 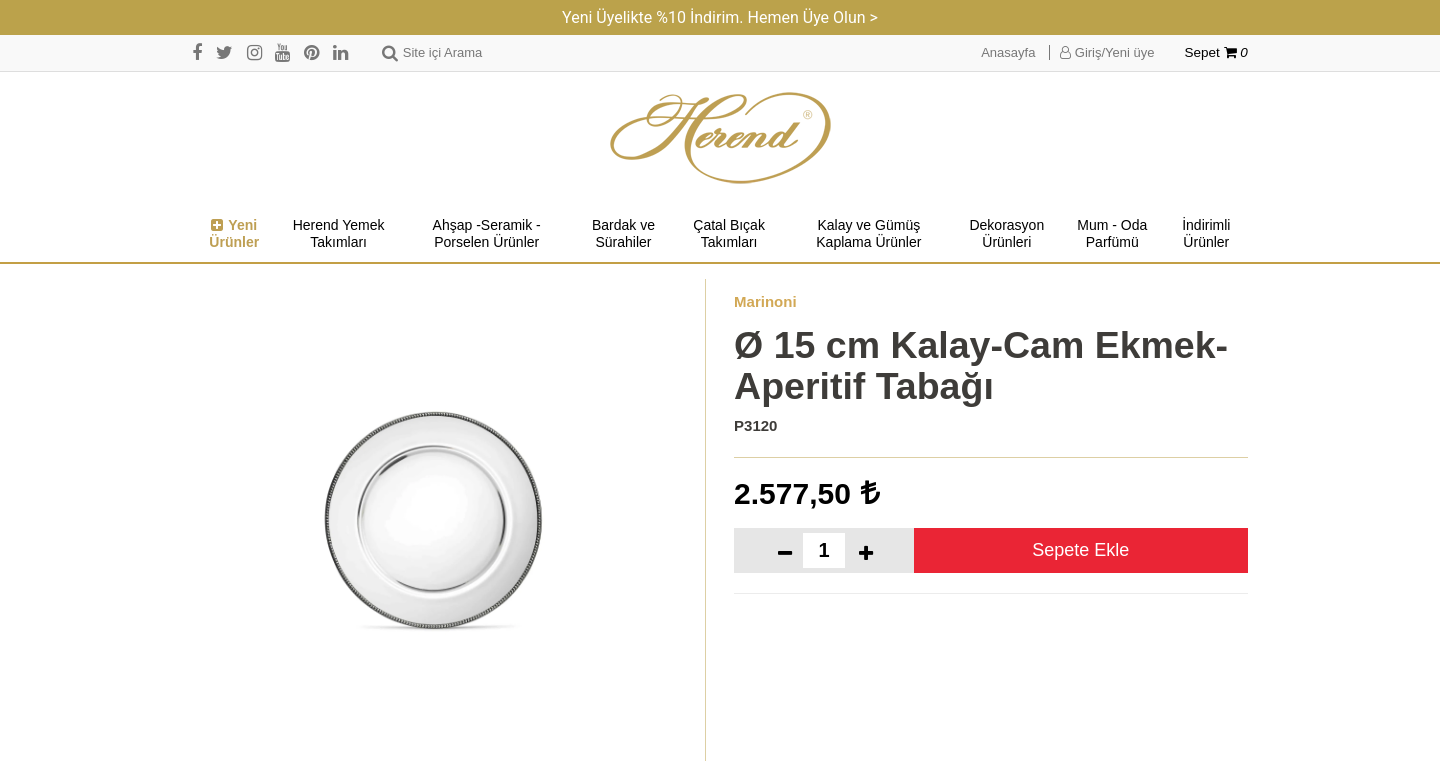 I want to click on İndirimli Ürünler, so click(x=1206, y=234).